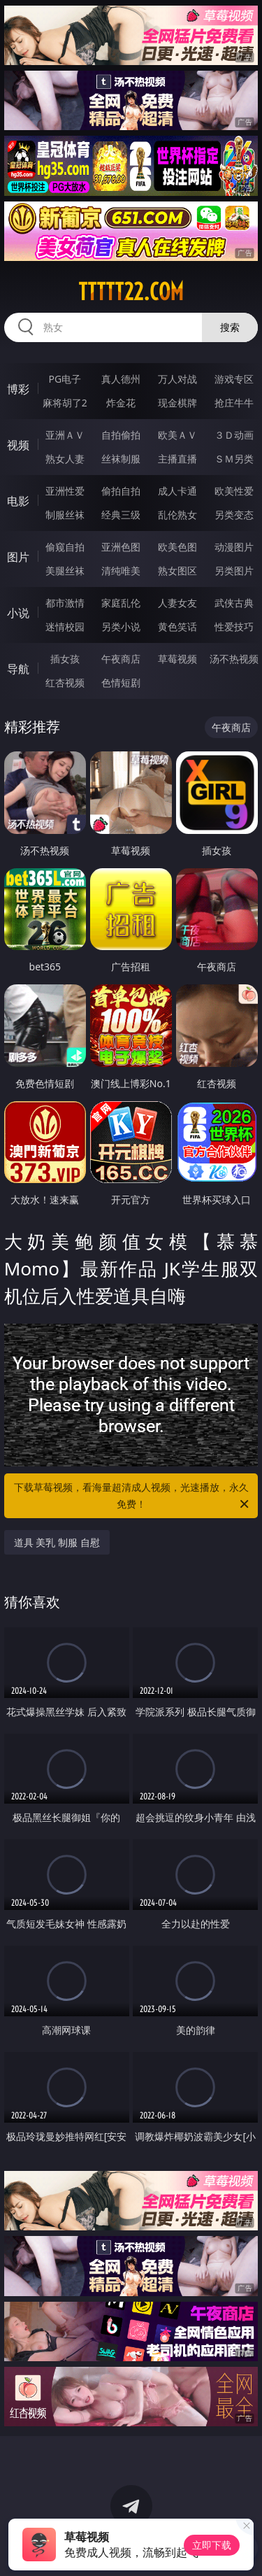  I want to click on 搜索, so click(230, 327).